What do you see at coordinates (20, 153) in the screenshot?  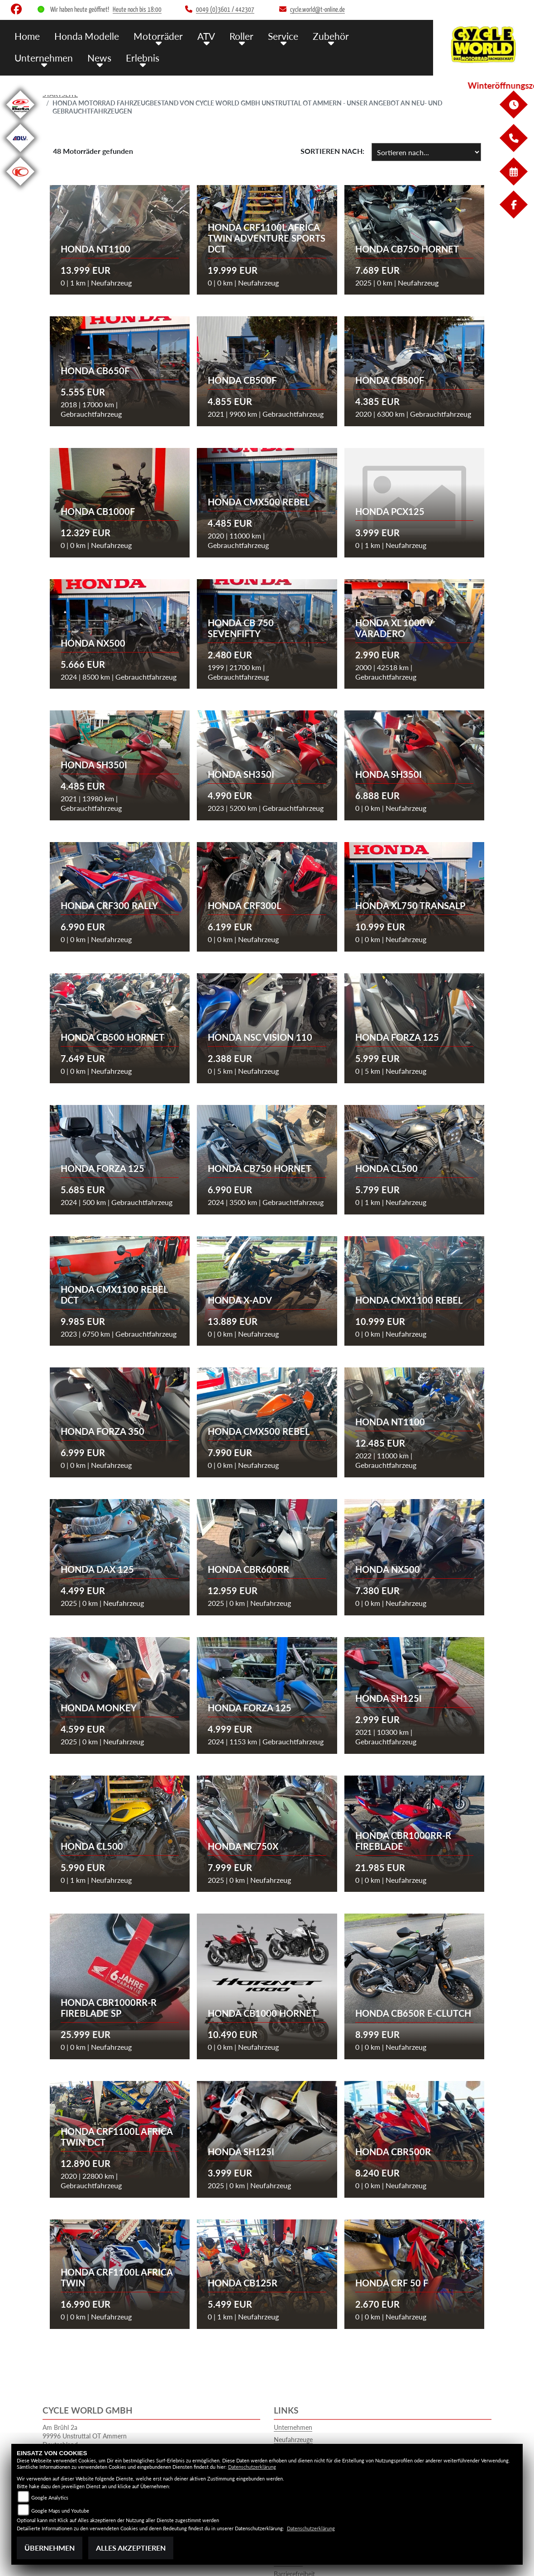 I see `[Zur Landingpage: adly]` at bounding box center [20, 153].